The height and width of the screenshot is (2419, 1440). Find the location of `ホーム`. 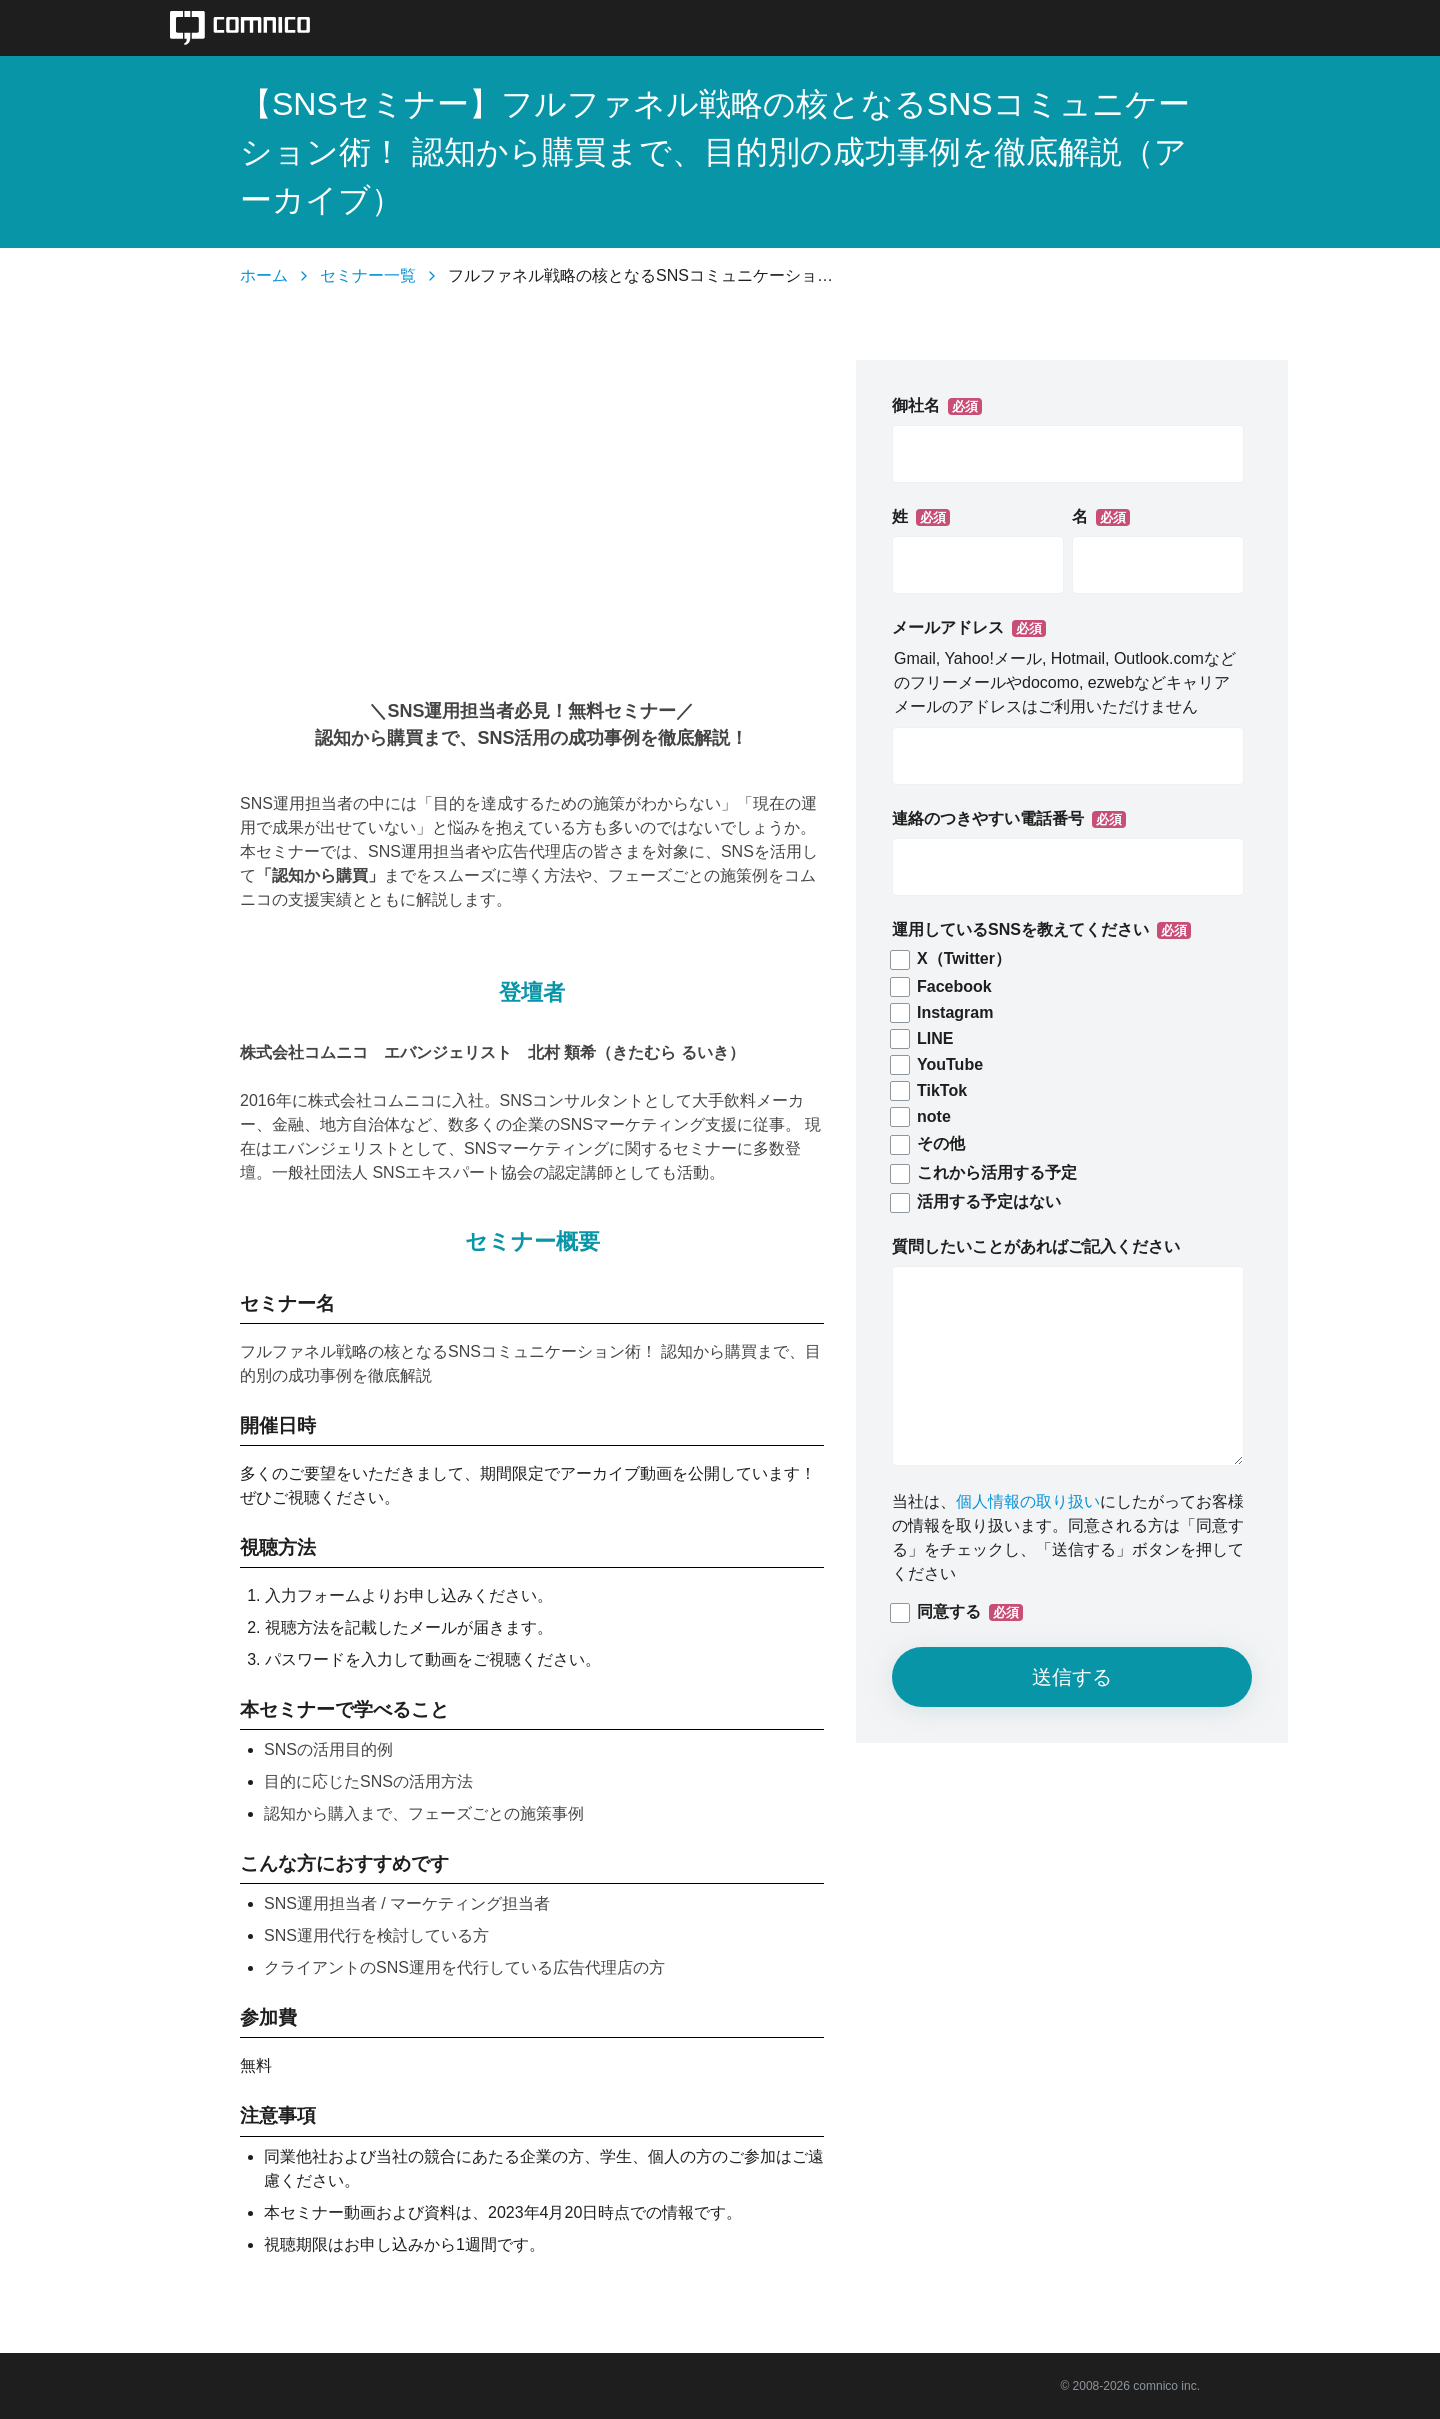

ホーム is located at coordinates (264, 275).